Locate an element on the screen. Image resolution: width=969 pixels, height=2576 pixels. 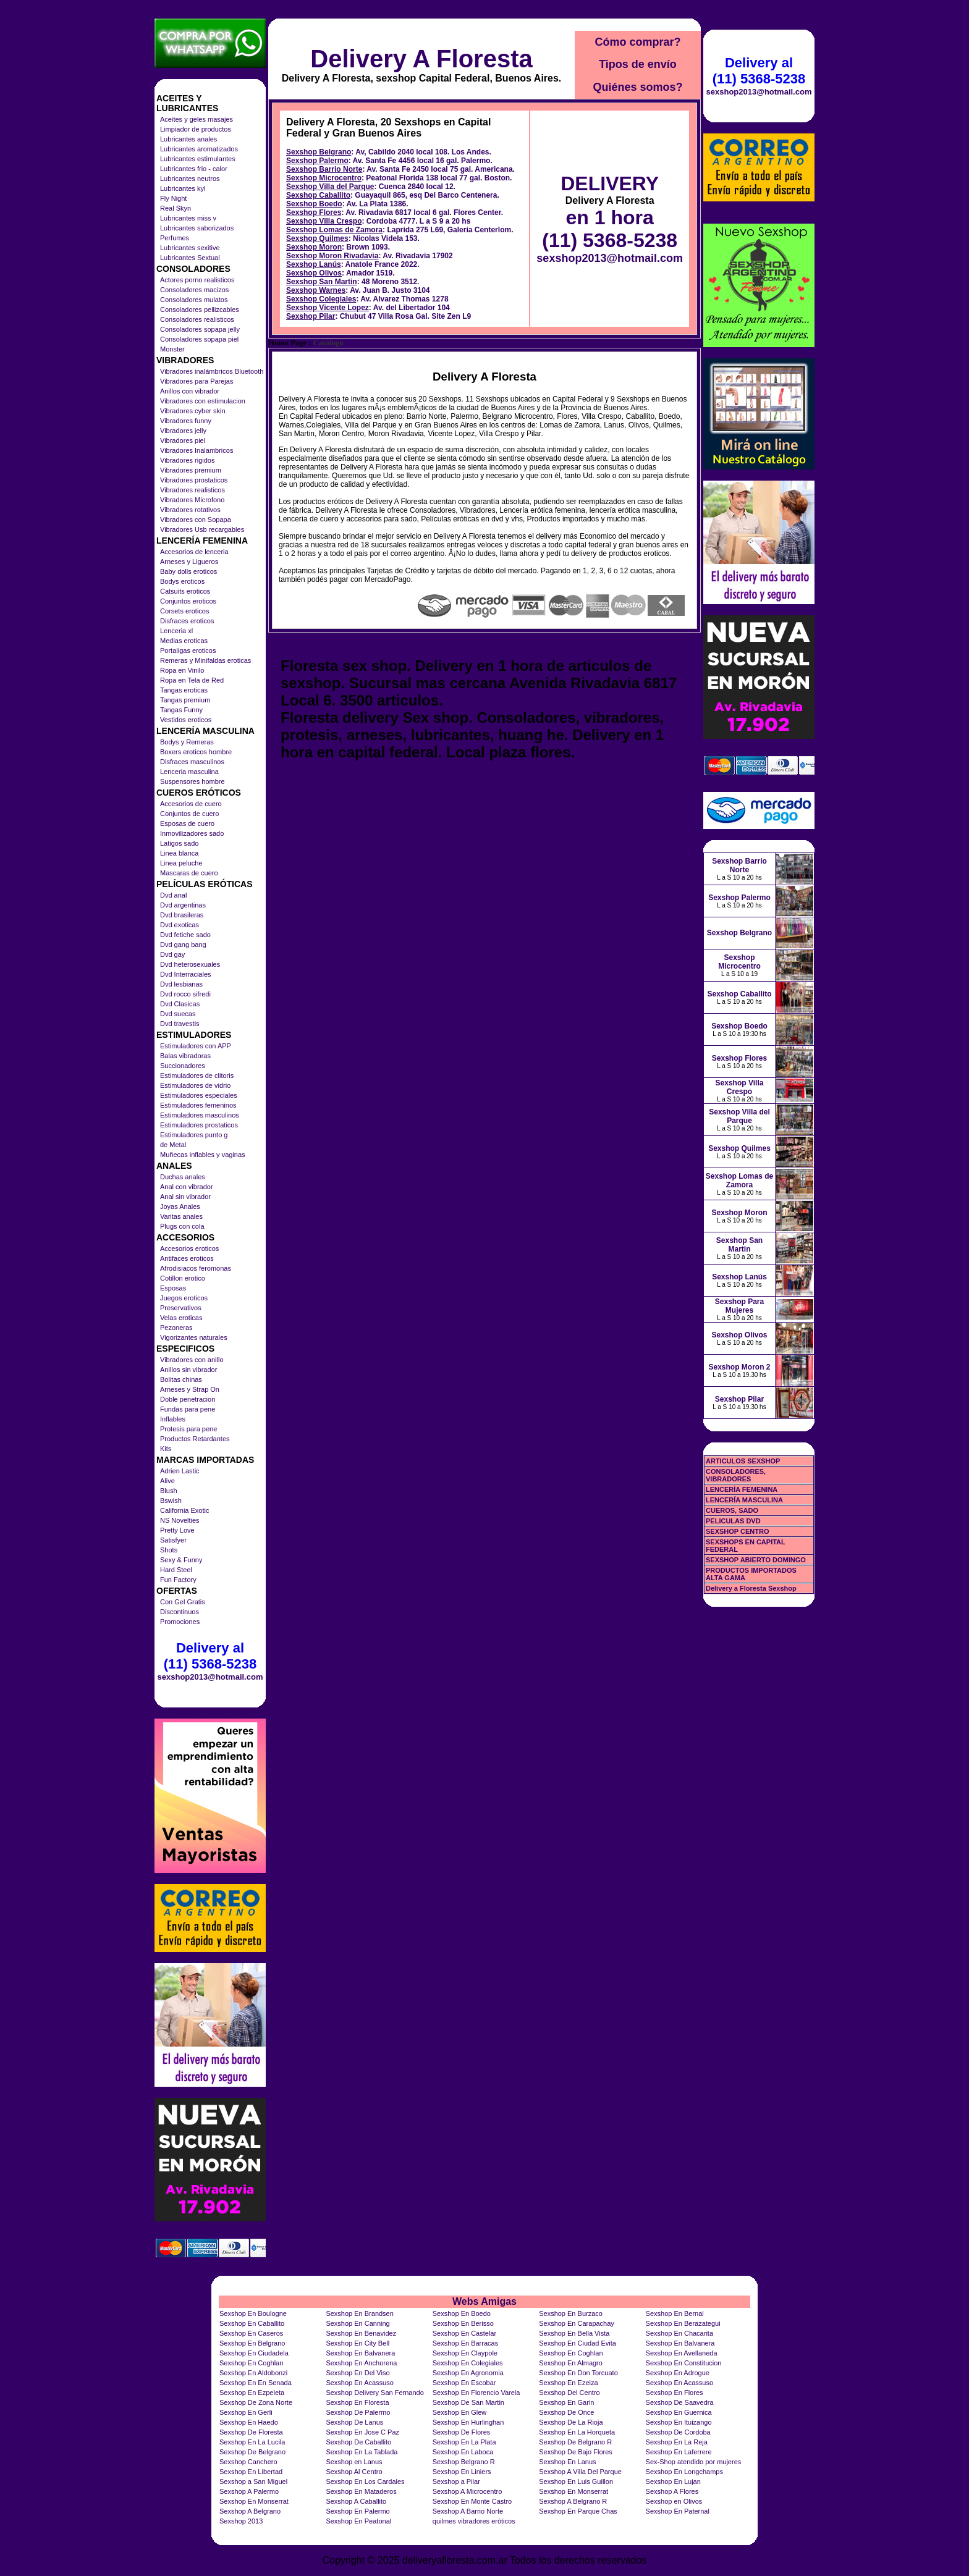
Sexshop Olivos is located at coordinates (314, 273).